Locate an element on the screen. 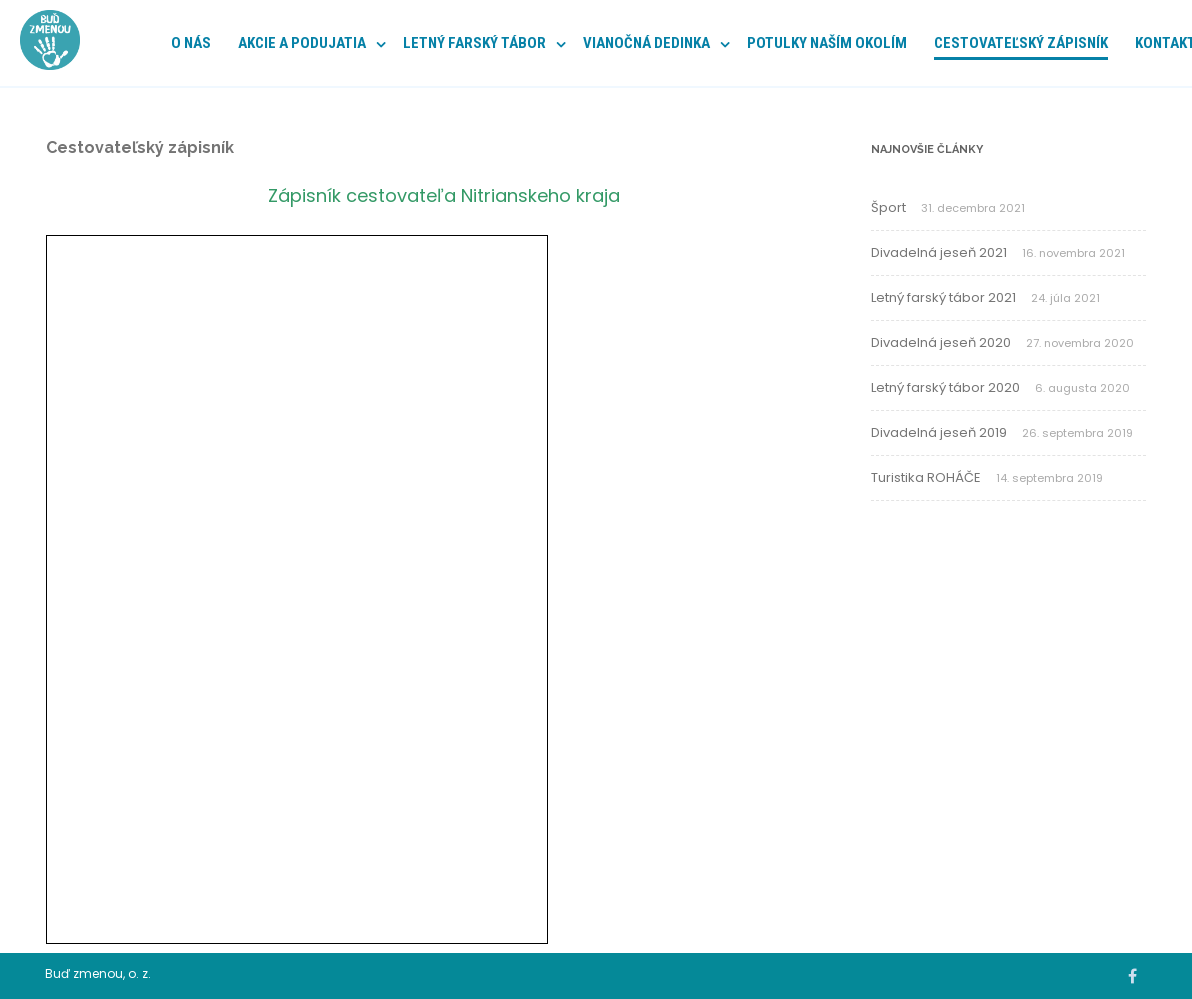  Letný farský tábor 2020 is located at coordinates (945, 387).